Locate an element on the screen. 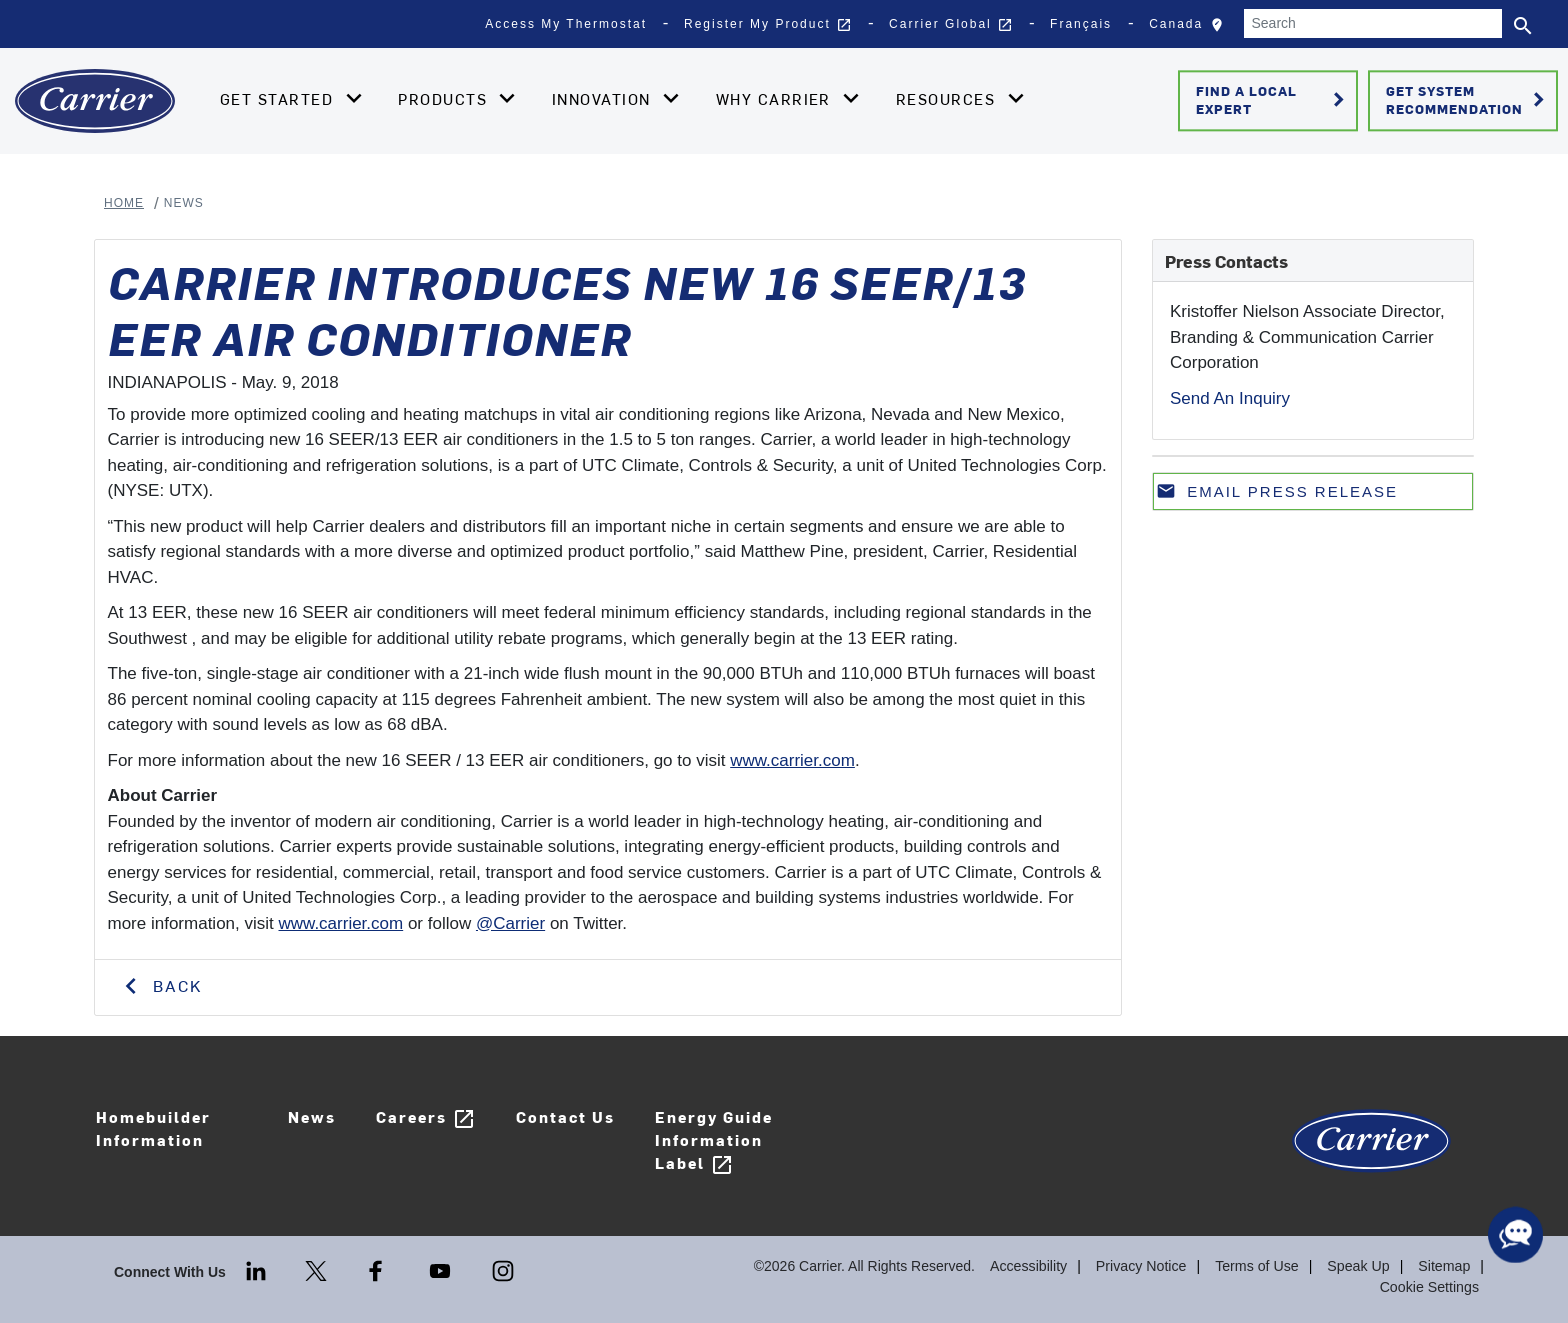 The image size is (1568, 1323). Resources [button] is located at coordinates (948, 99).